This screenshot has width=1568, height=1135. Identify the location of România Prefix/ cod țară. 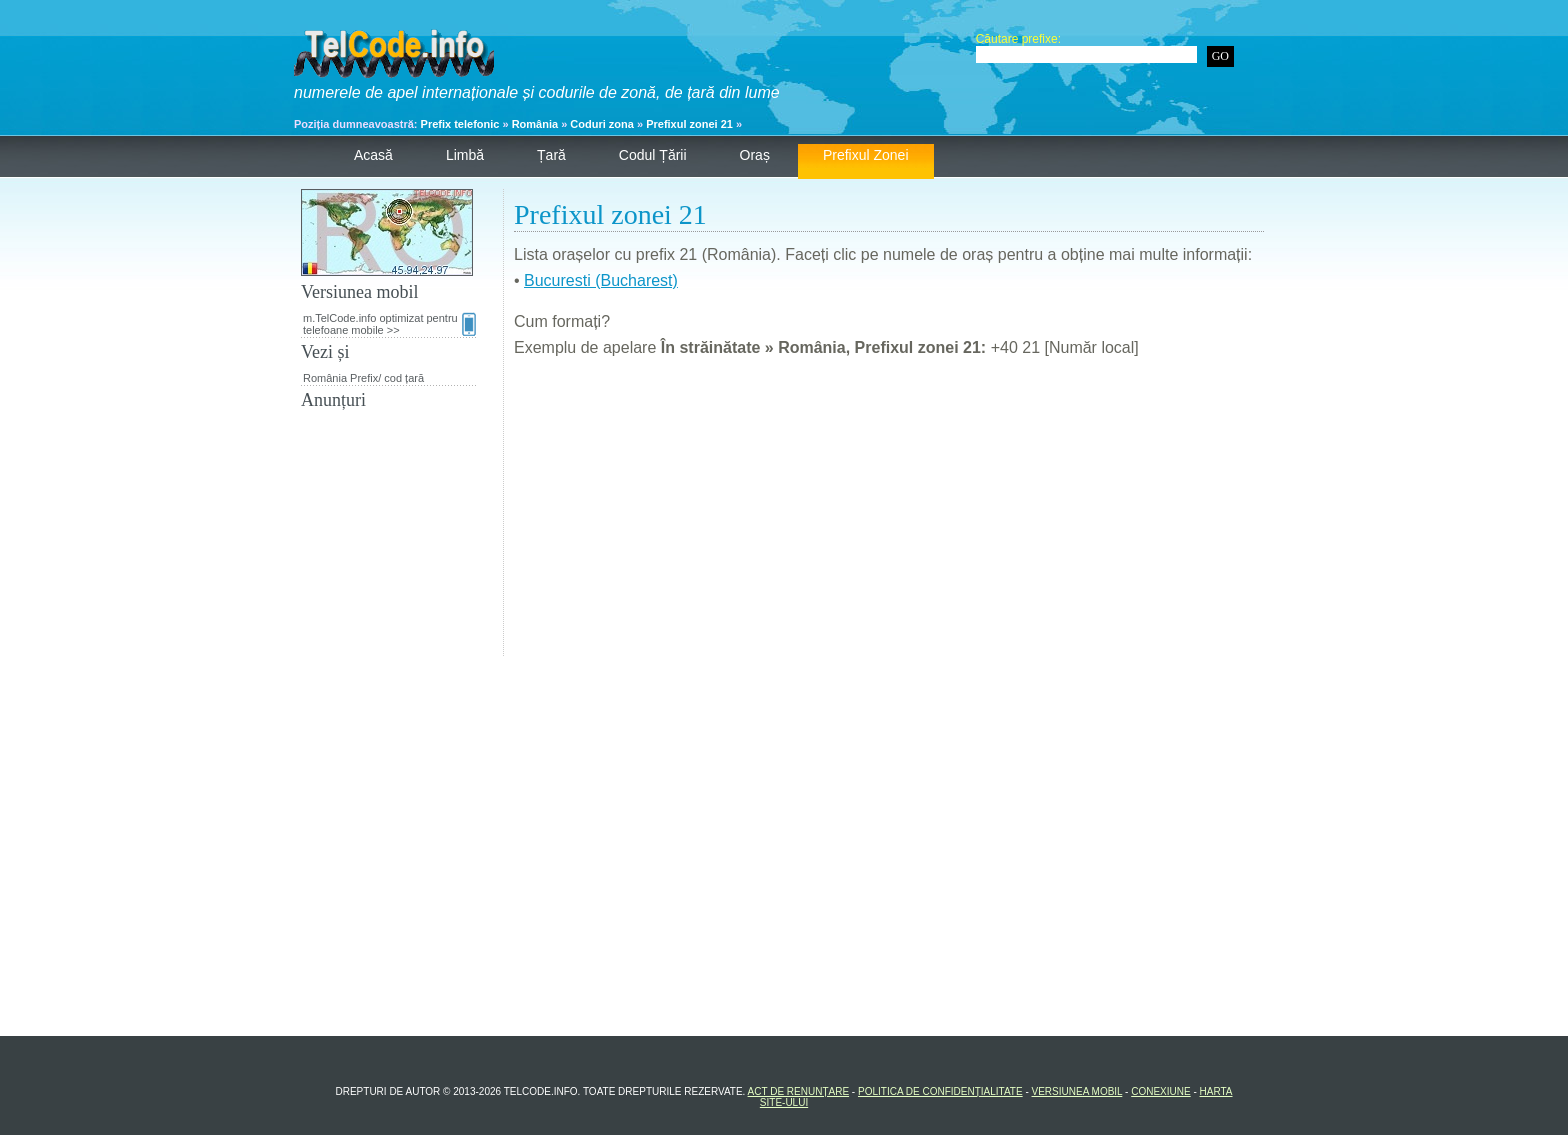
(363, 378).